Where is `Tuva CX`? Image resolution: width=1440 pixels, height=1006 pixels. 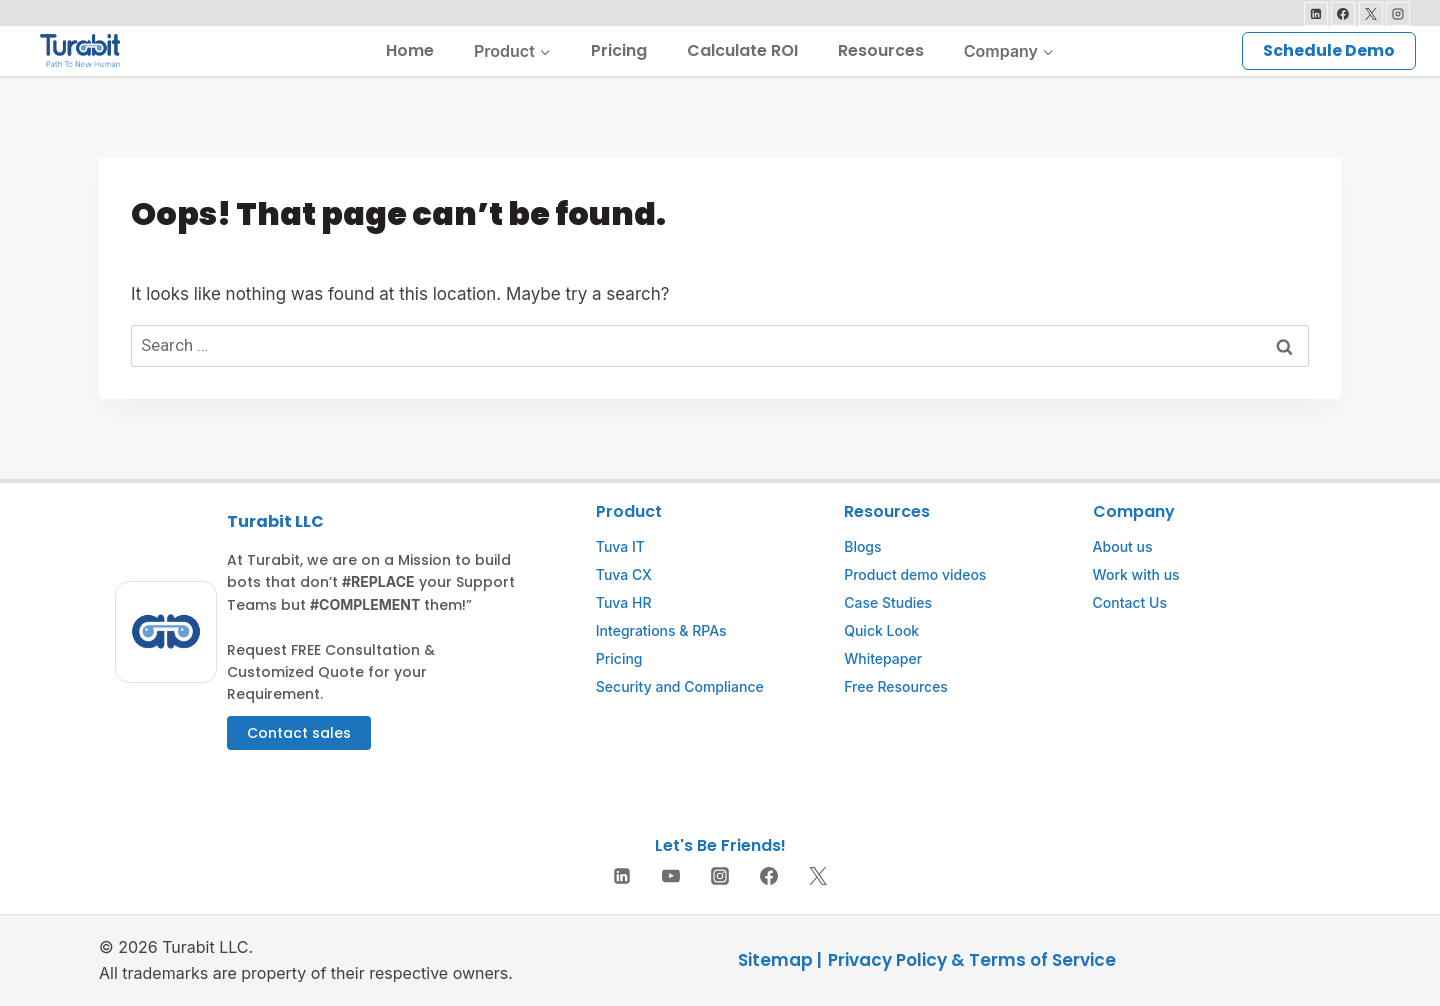 Tuva CX is located at coordinates (624, 574).